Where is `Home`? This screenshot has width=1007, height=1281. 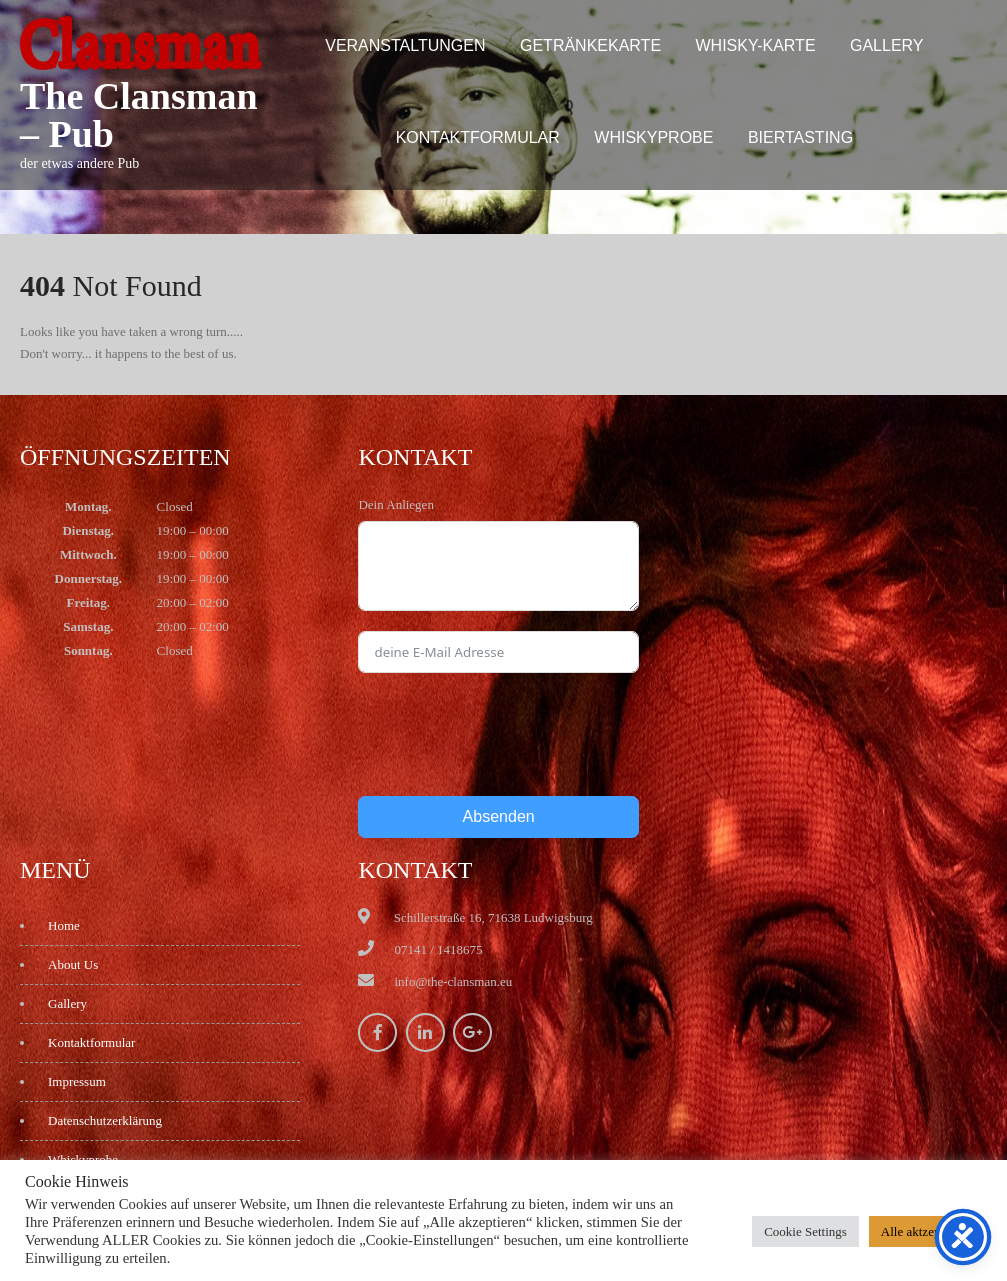 Home is located at coordinates (64, 925).